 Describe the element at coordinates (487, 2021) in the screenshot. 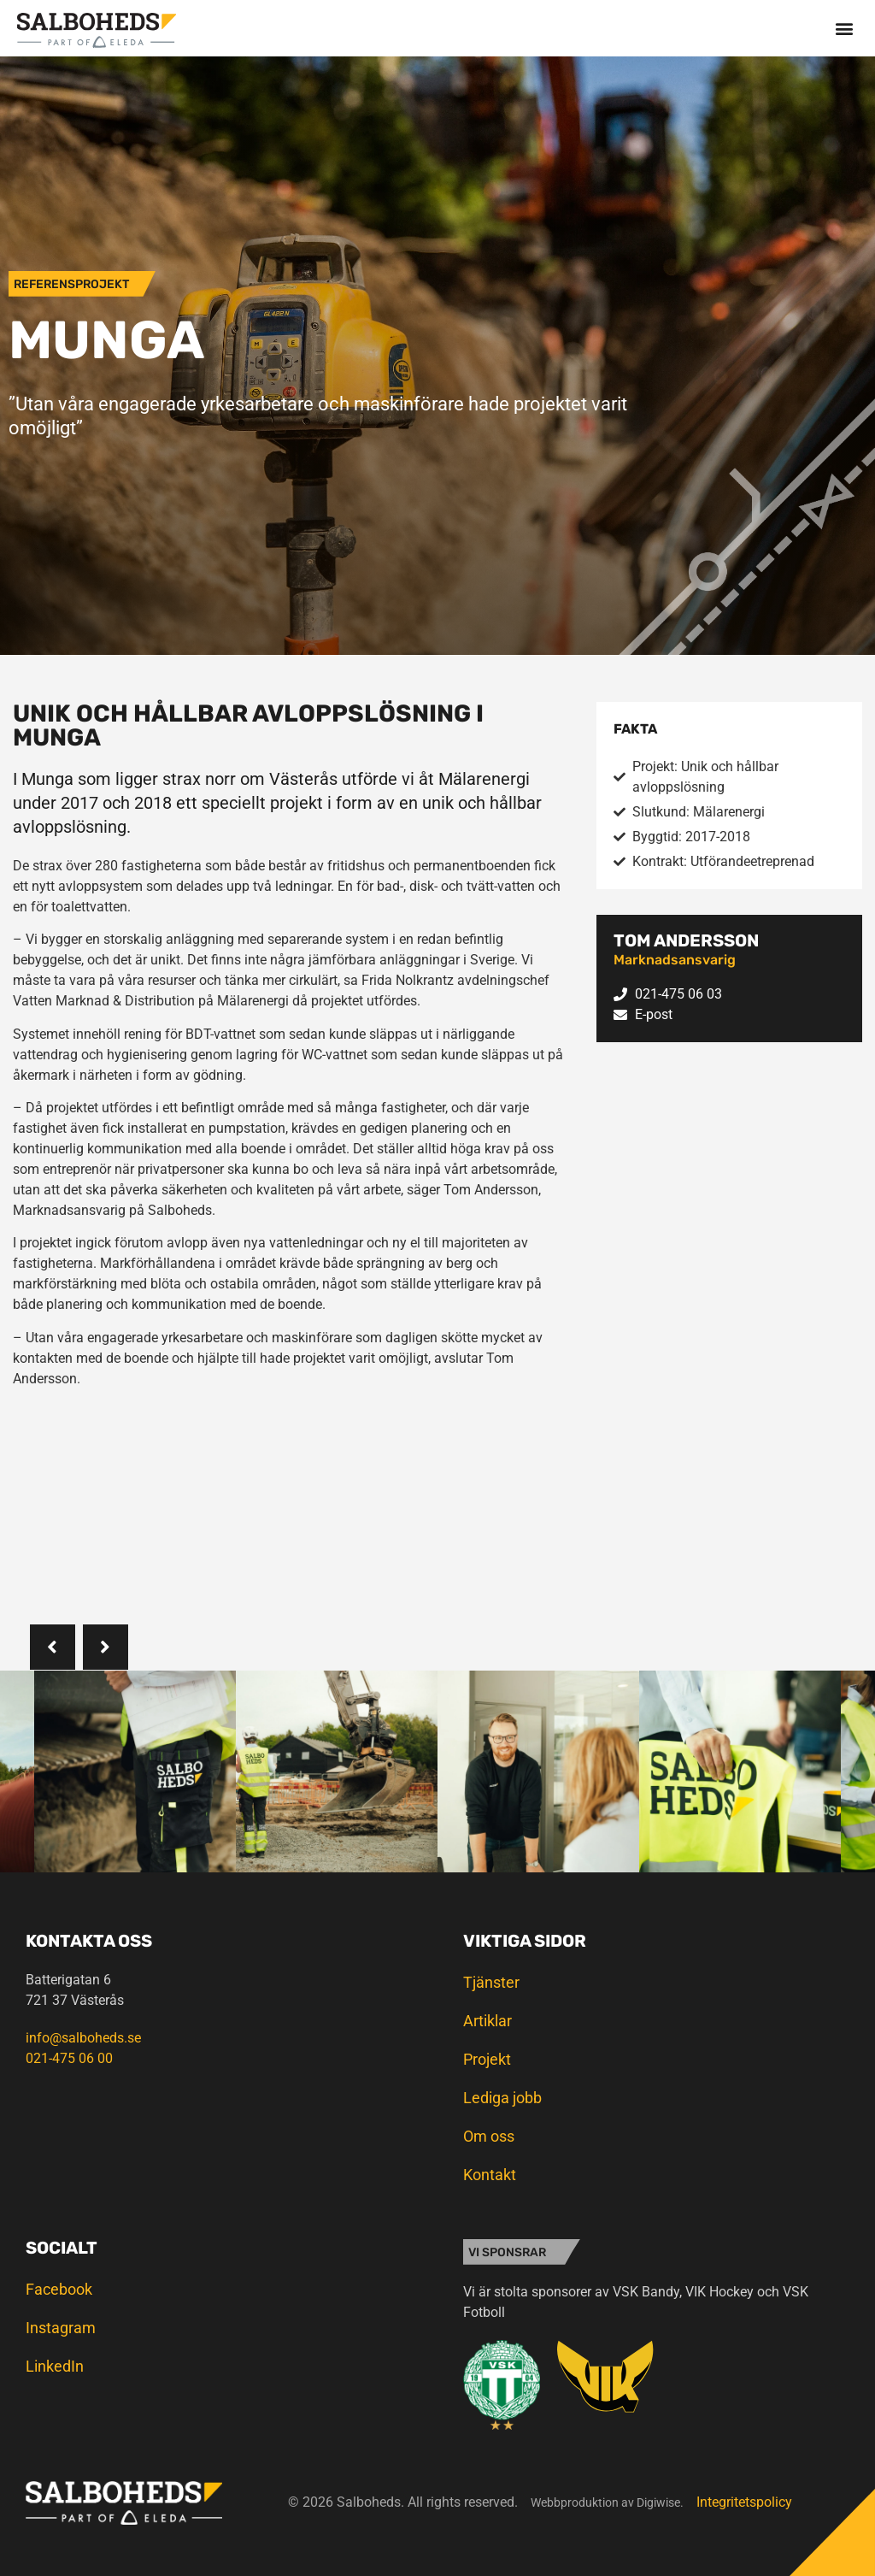

I see `Artiklar` at that location.